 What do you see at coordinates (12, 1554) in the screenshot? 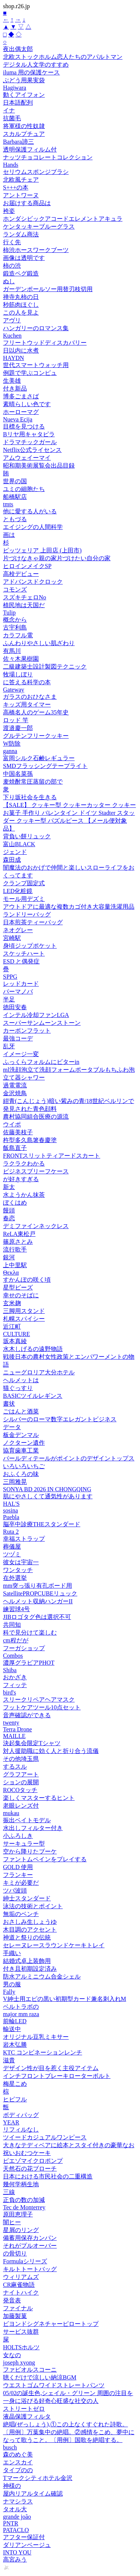
I see `ツヅミ` at bounding box center [12, 1554].